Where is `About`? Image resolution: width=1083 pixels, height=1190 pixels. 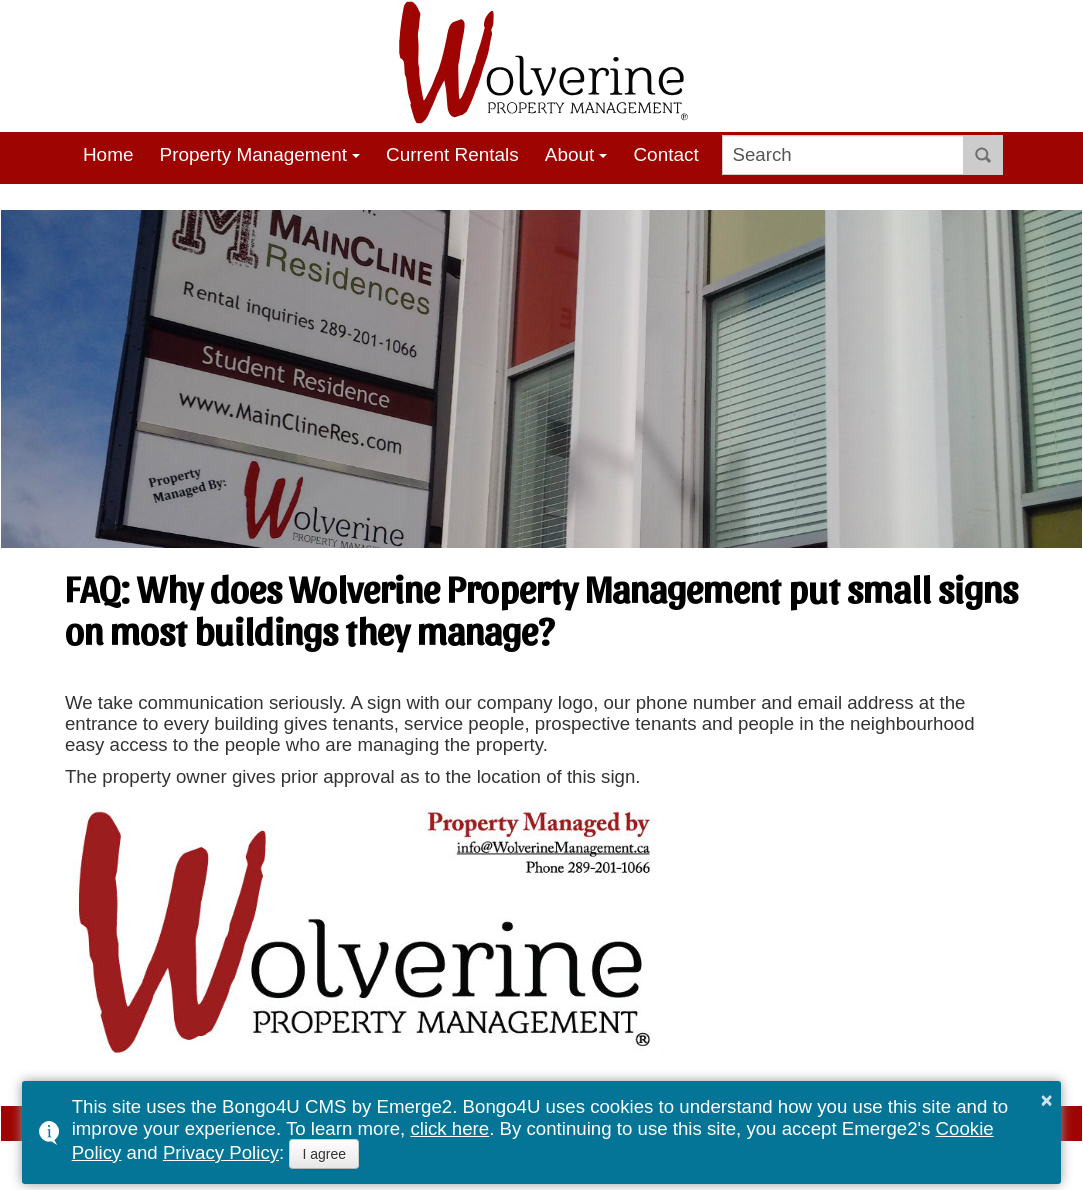 About is located at coordinates (570, 154).